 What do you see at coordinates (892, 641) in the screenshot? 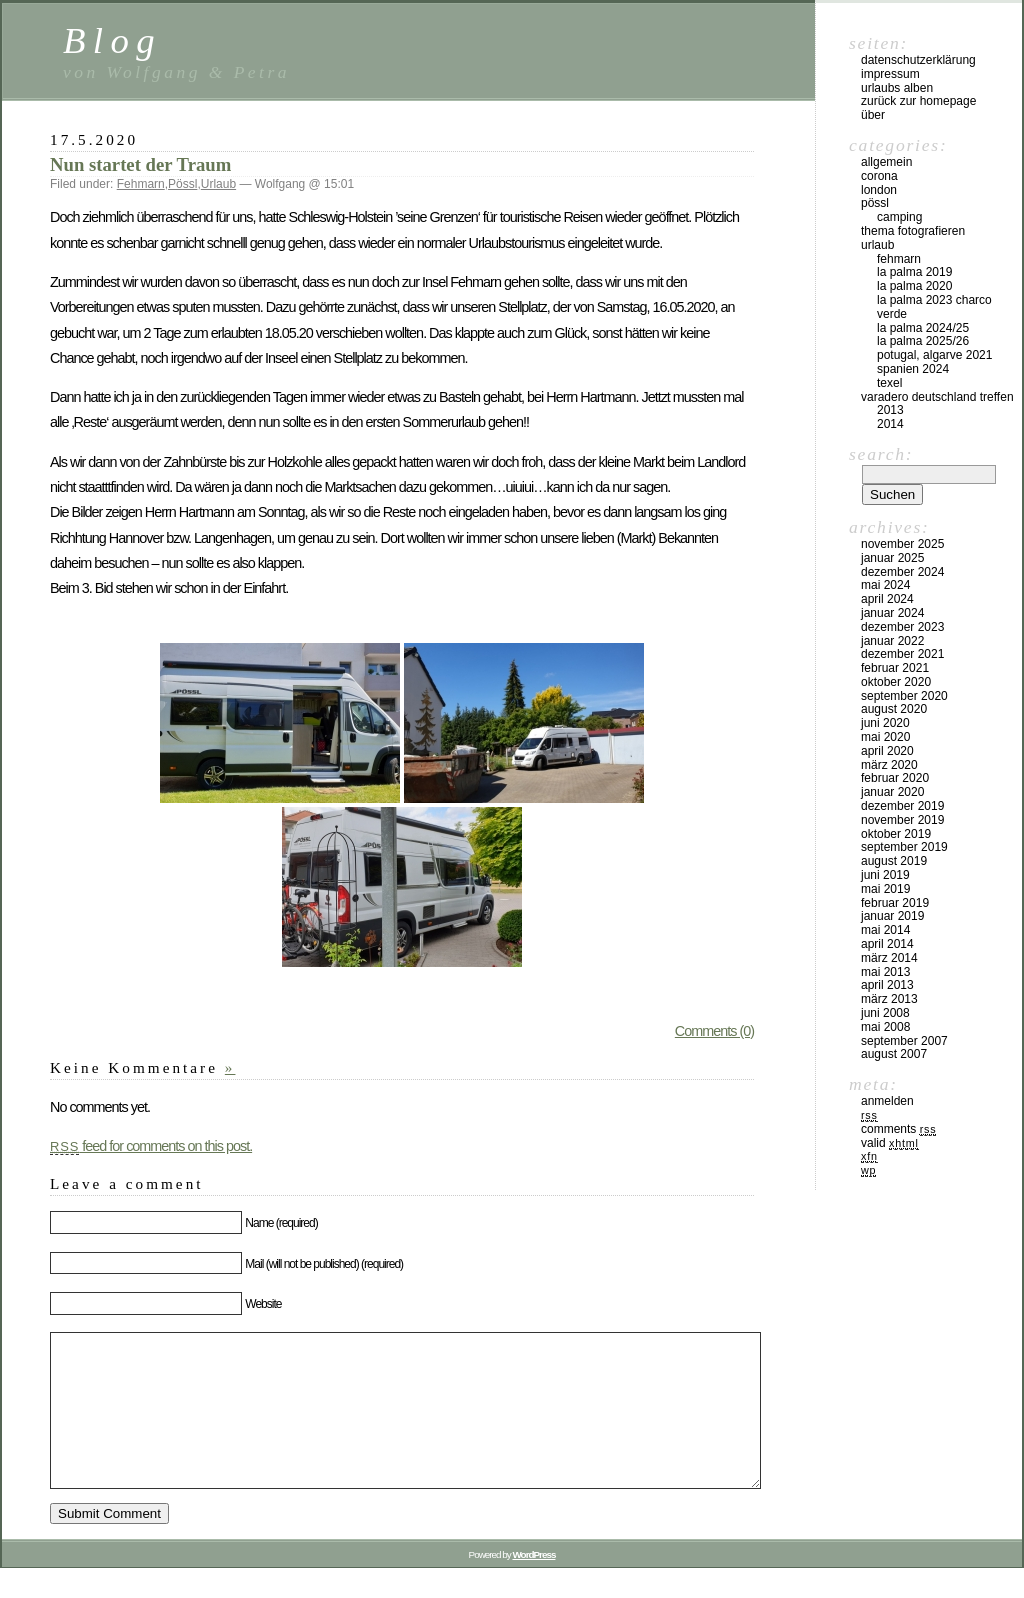
I see `Januar 2022` at bounding box center [892, 641].